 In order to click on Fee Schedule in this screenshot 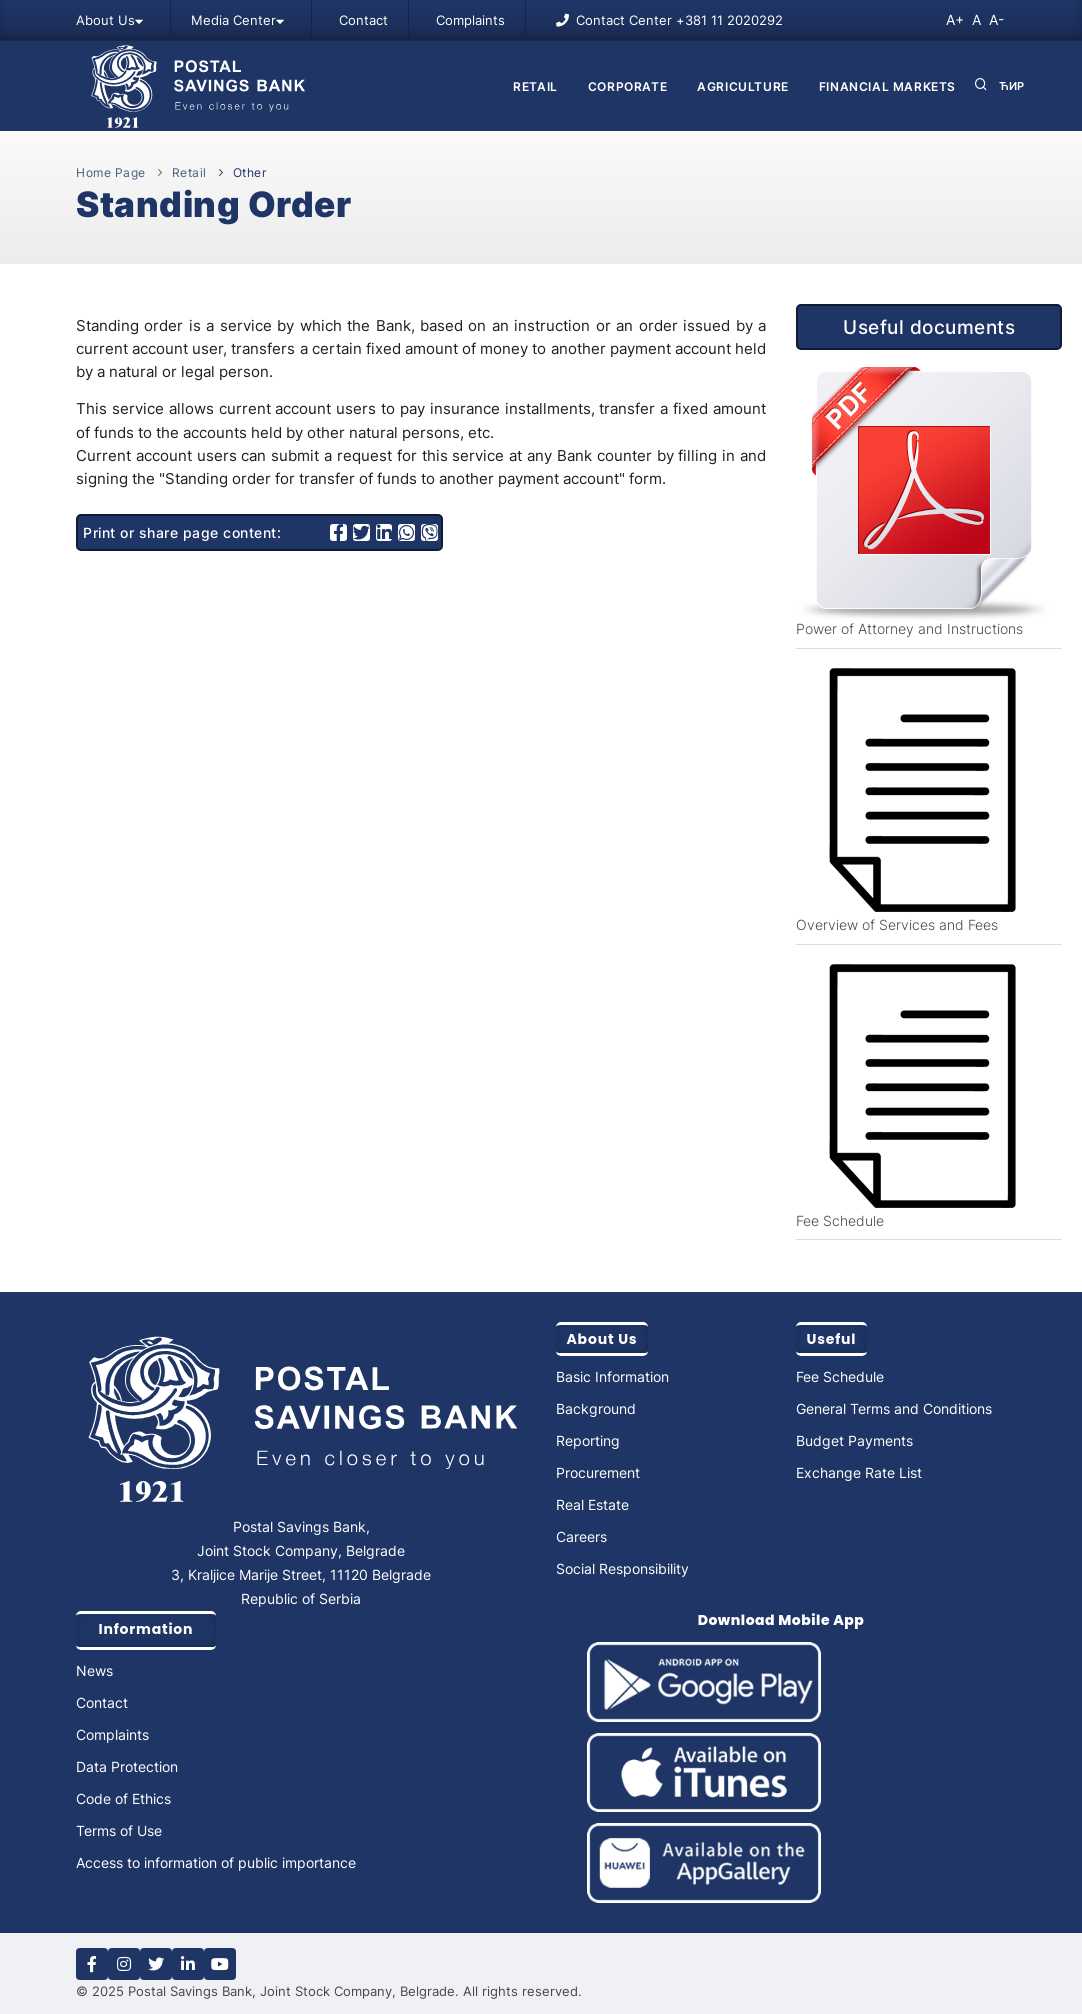, I will do `click(840, 1220)`.